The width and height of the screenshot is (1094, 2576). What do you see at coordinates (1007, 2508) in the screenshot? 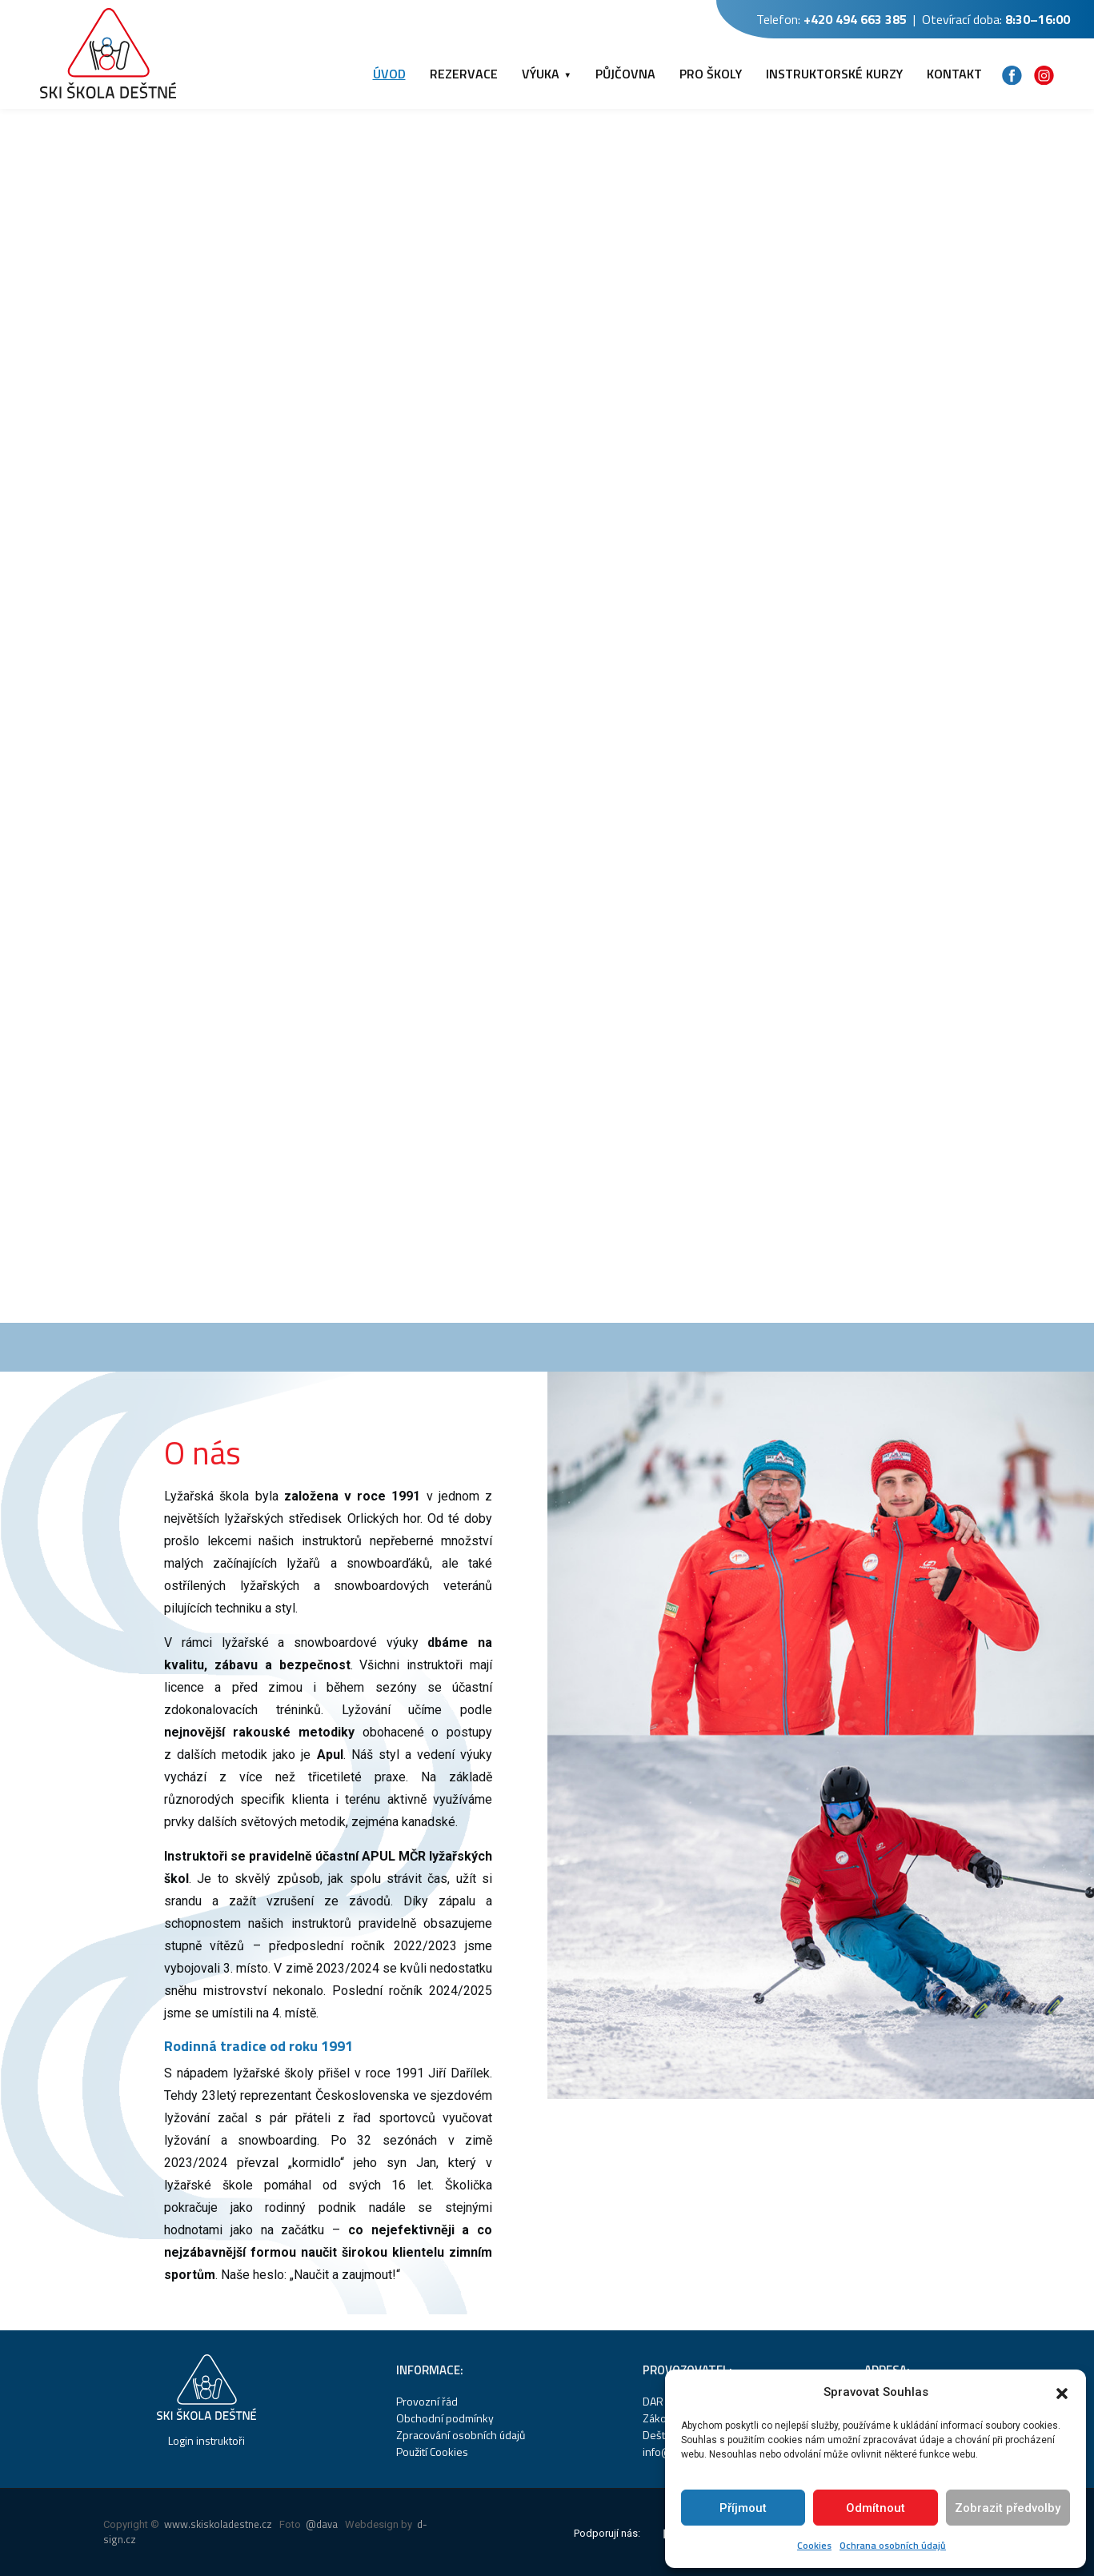
I see `Zobrazit předvolby` at bounding box center [1007, 2508].